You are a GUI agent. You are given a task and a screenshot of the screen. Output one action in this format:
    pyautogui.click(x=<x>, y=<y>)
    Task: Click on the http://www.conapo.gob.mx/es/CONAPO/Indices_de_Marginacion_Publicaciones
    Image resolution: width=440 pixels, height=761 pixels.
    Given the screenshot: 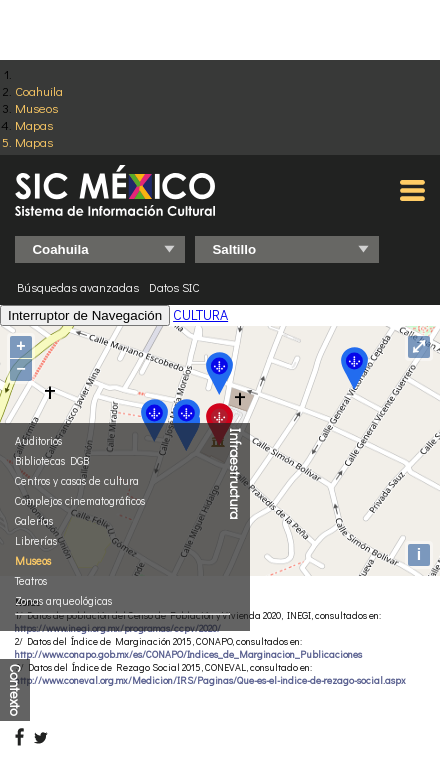 What is the action you would take?
    pyautogui.click(x=188, y=654)
    